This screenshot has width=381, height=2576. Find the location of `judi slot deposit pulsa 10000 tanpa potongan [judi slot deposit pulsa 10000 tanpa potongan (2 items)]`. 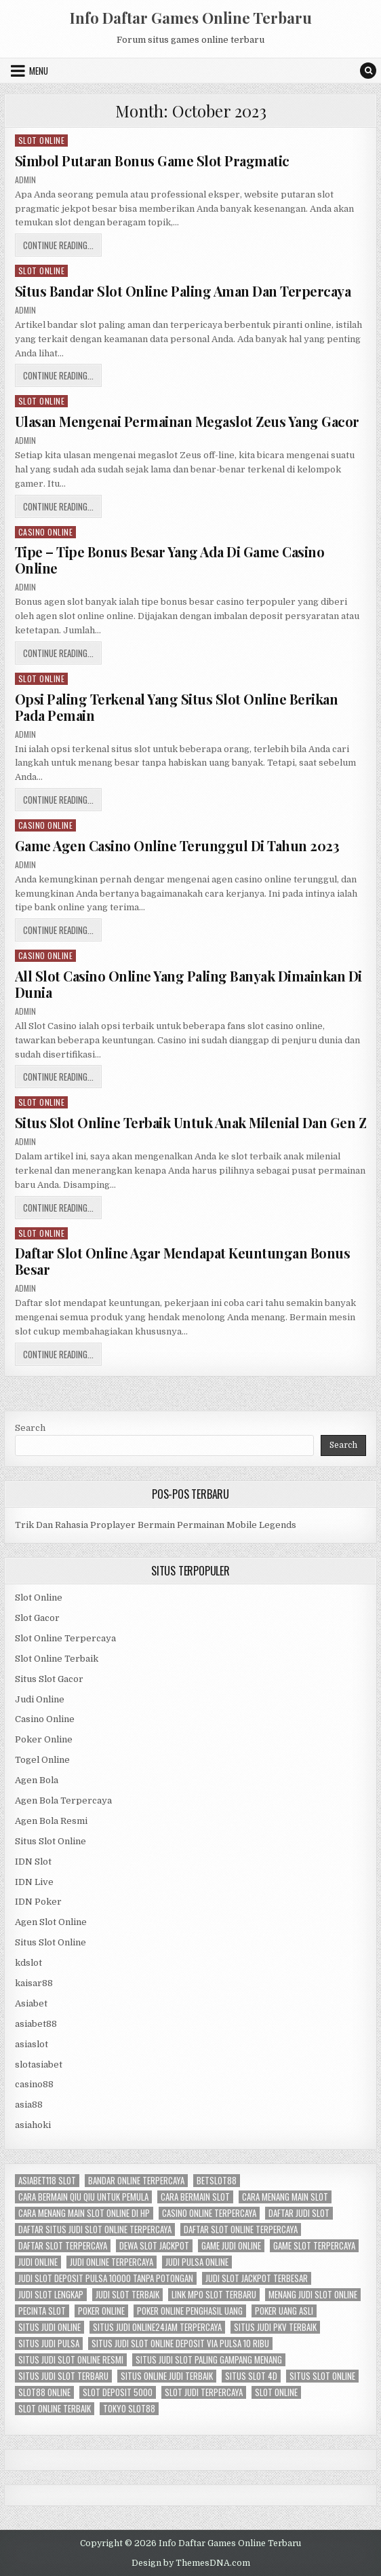

judi slot deposit pulsa 10000 tanpa potongan [judi slot deposit pulsa 10000 tanpa potongan (2 items)] is located at coordinates (105, 2278).